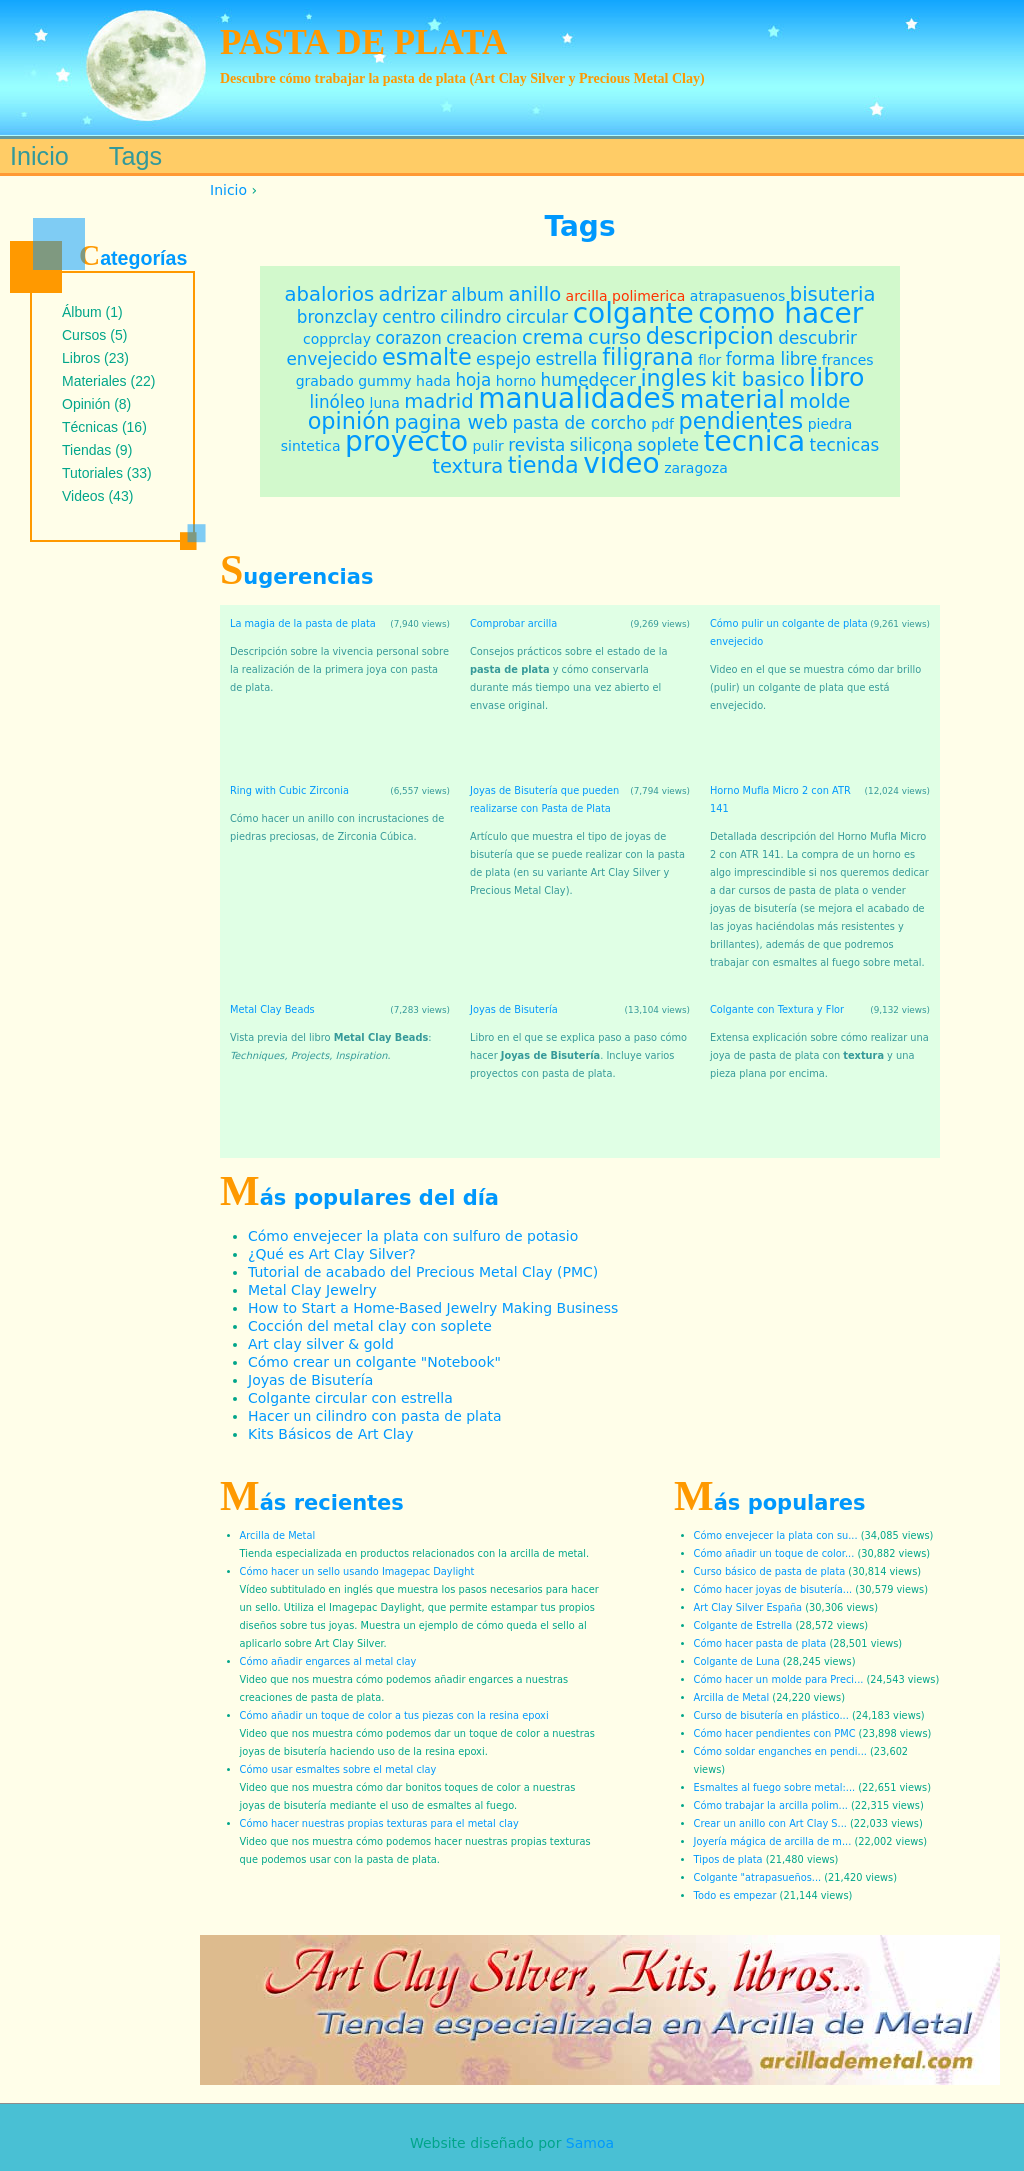 The image size is (1024, 2171). What do you see at coordinates (321, 1344) in the screenshot?
I see `Art clay silver & gold` at bounding box center [321, 1344].